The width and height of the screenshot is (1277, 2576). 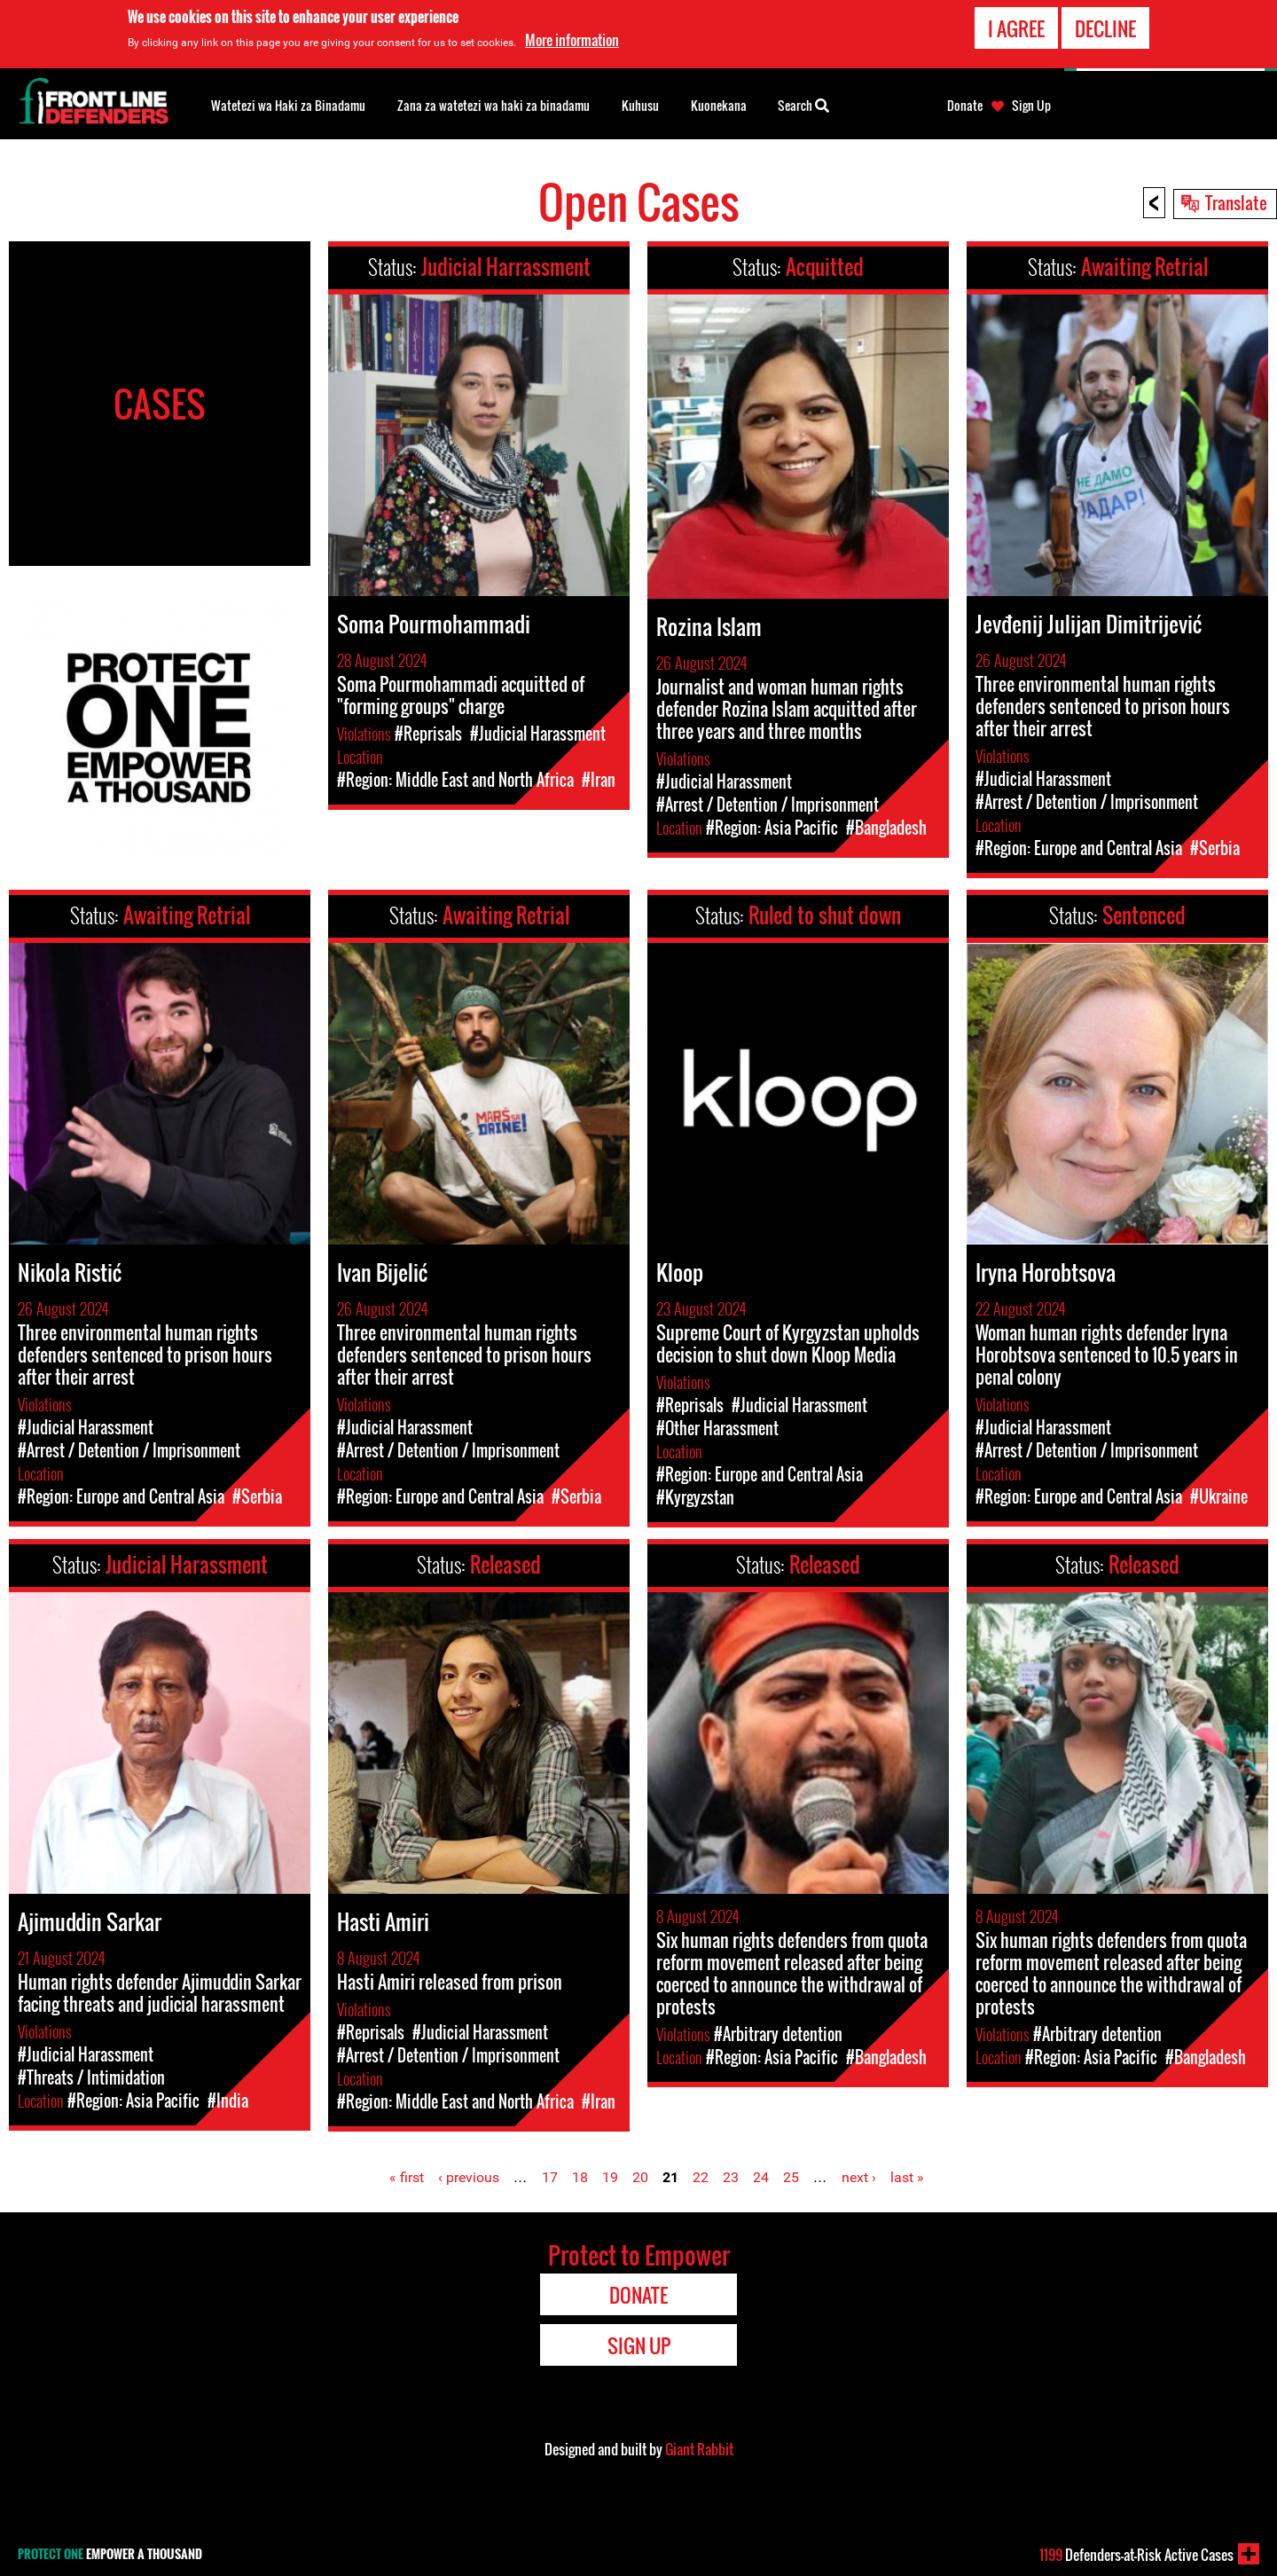 I want to click on 19, so click(x=610, y=2177).